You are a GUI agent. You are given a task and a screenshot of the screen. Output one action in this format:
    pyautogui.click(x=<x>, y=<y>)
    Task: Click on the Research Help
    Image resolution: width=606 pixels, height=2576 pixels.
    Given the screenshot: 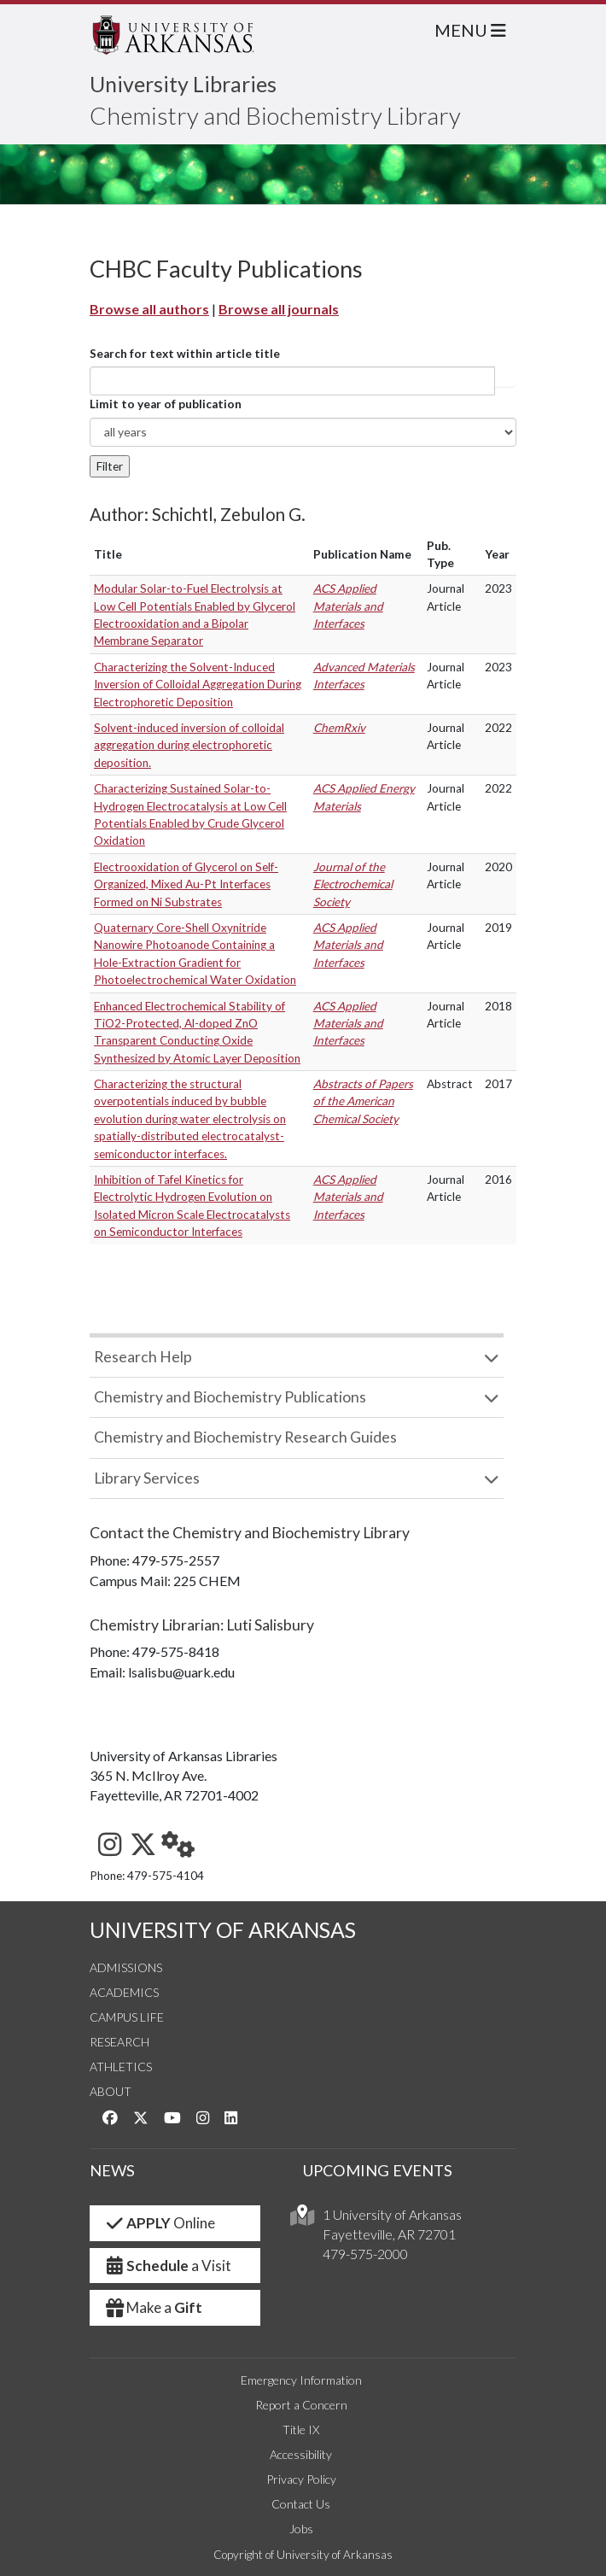 What is the action you would take?
    pyautogui.click(x=143, y=1357)
    